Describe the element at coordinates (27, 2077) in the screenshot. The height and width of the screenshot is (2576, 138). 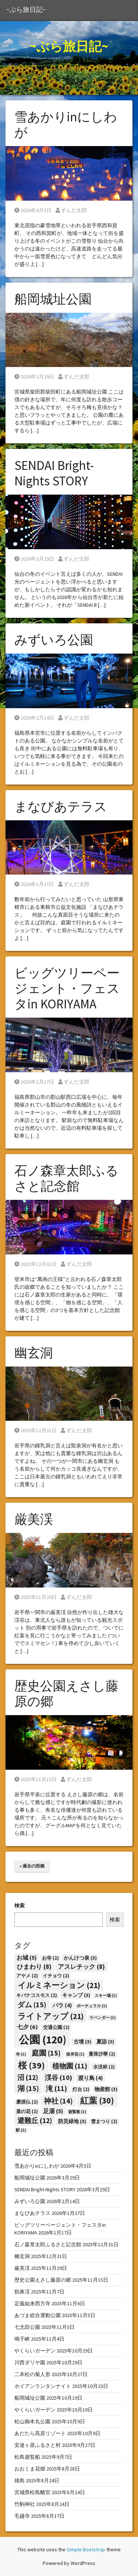
I see `沼 [沼 (12個の項目)]` at that location.